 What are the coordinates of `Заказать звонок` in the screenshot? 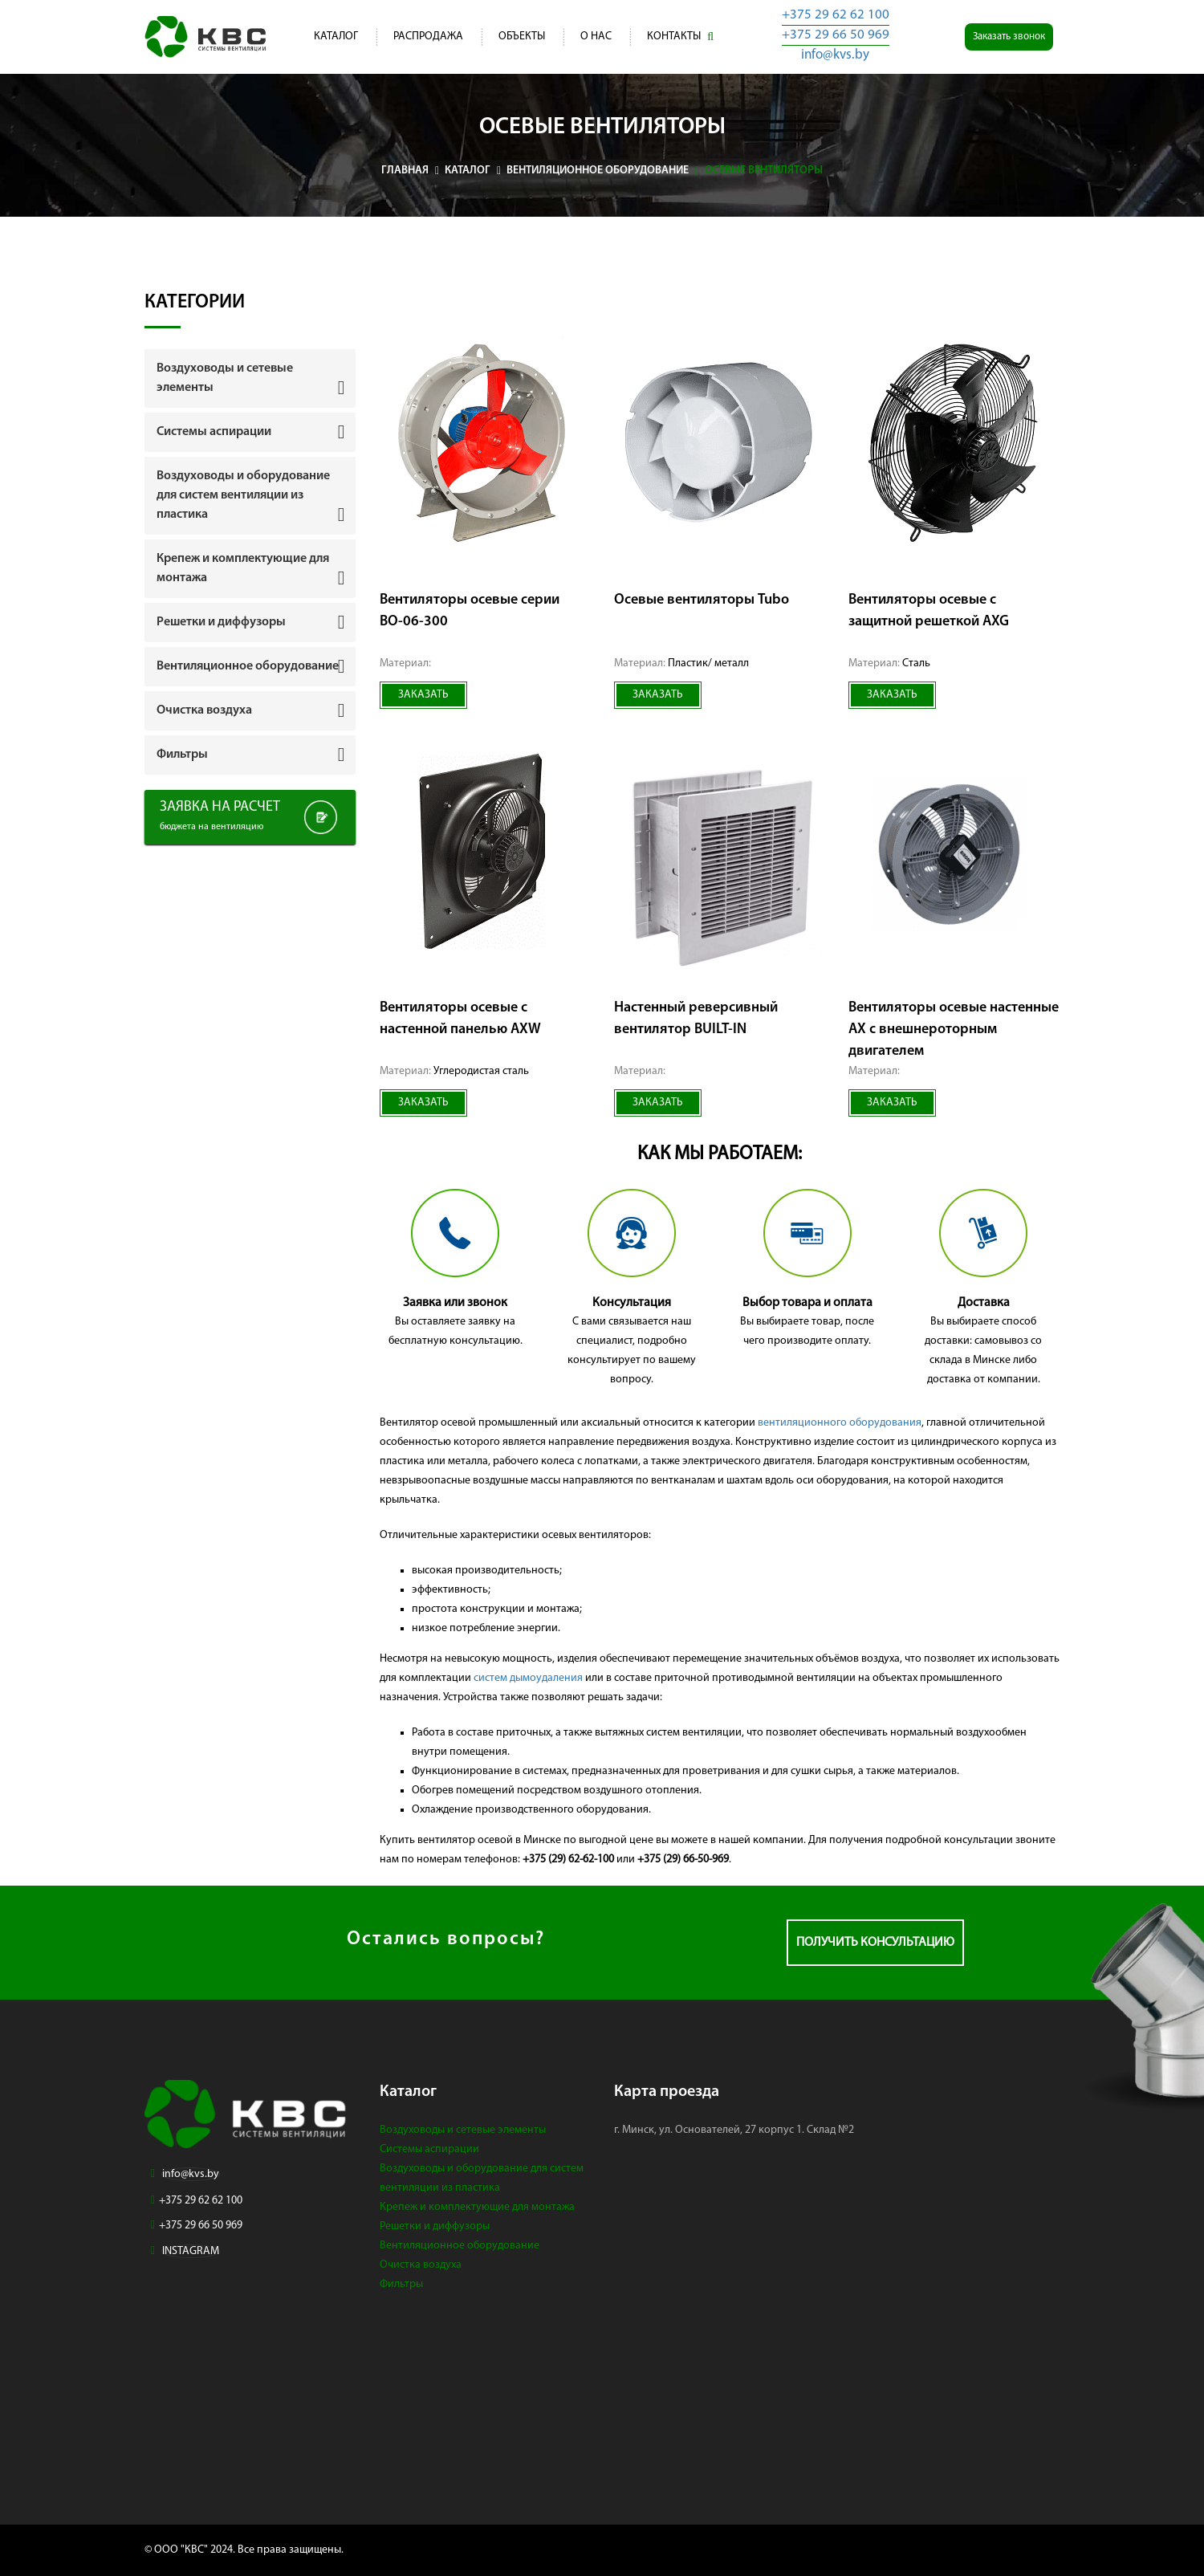 It's located at (1009, 36).